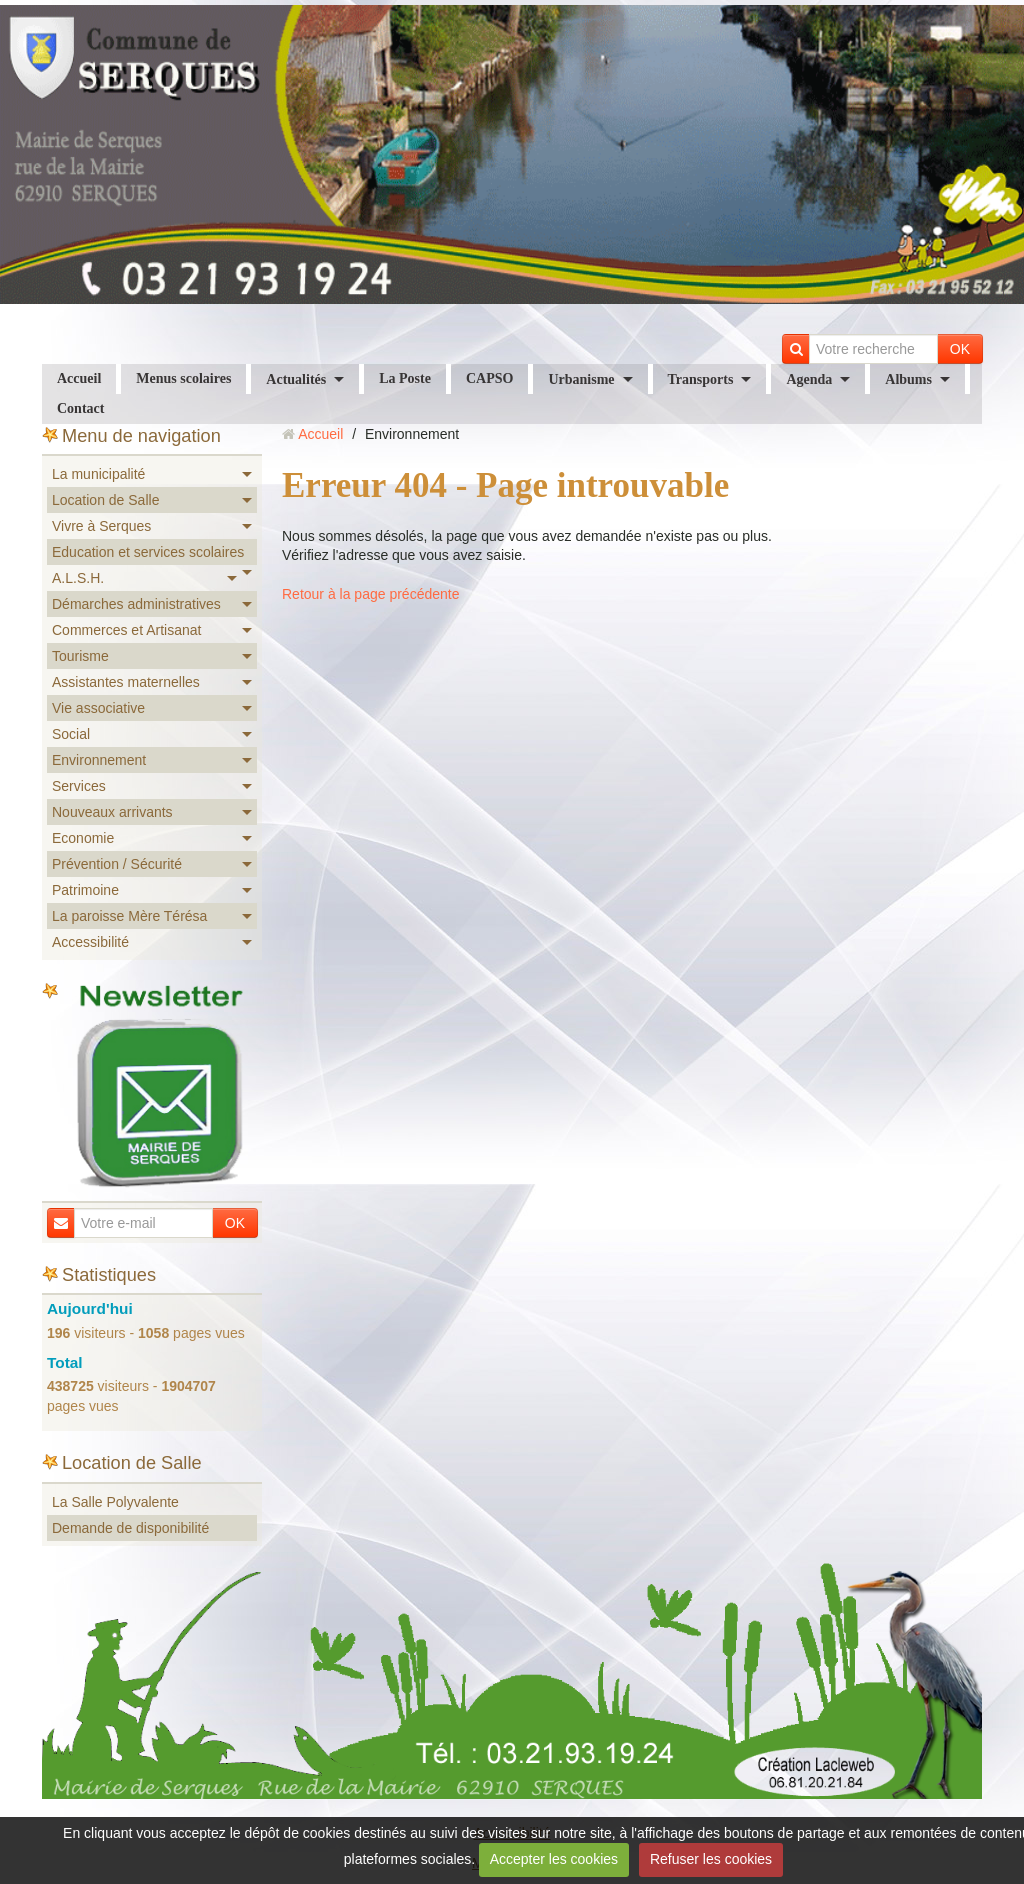 The width and height of the screenshot is (1024, 1884). What do you see at coordinates (112, 812) in the screenshot?
I see `Nouveaux arrivants` at bounding box center [112, 812].